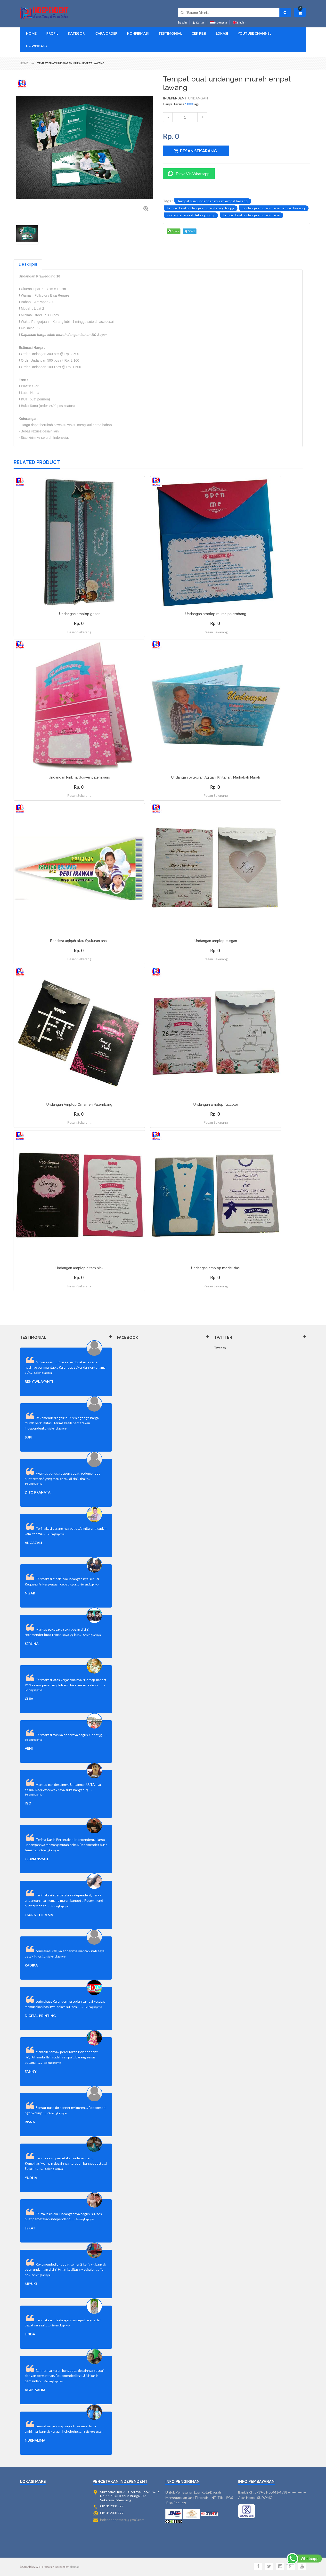 The width and height of the screenshot is (326, 2576). I want to click on English, so click(239, 22).